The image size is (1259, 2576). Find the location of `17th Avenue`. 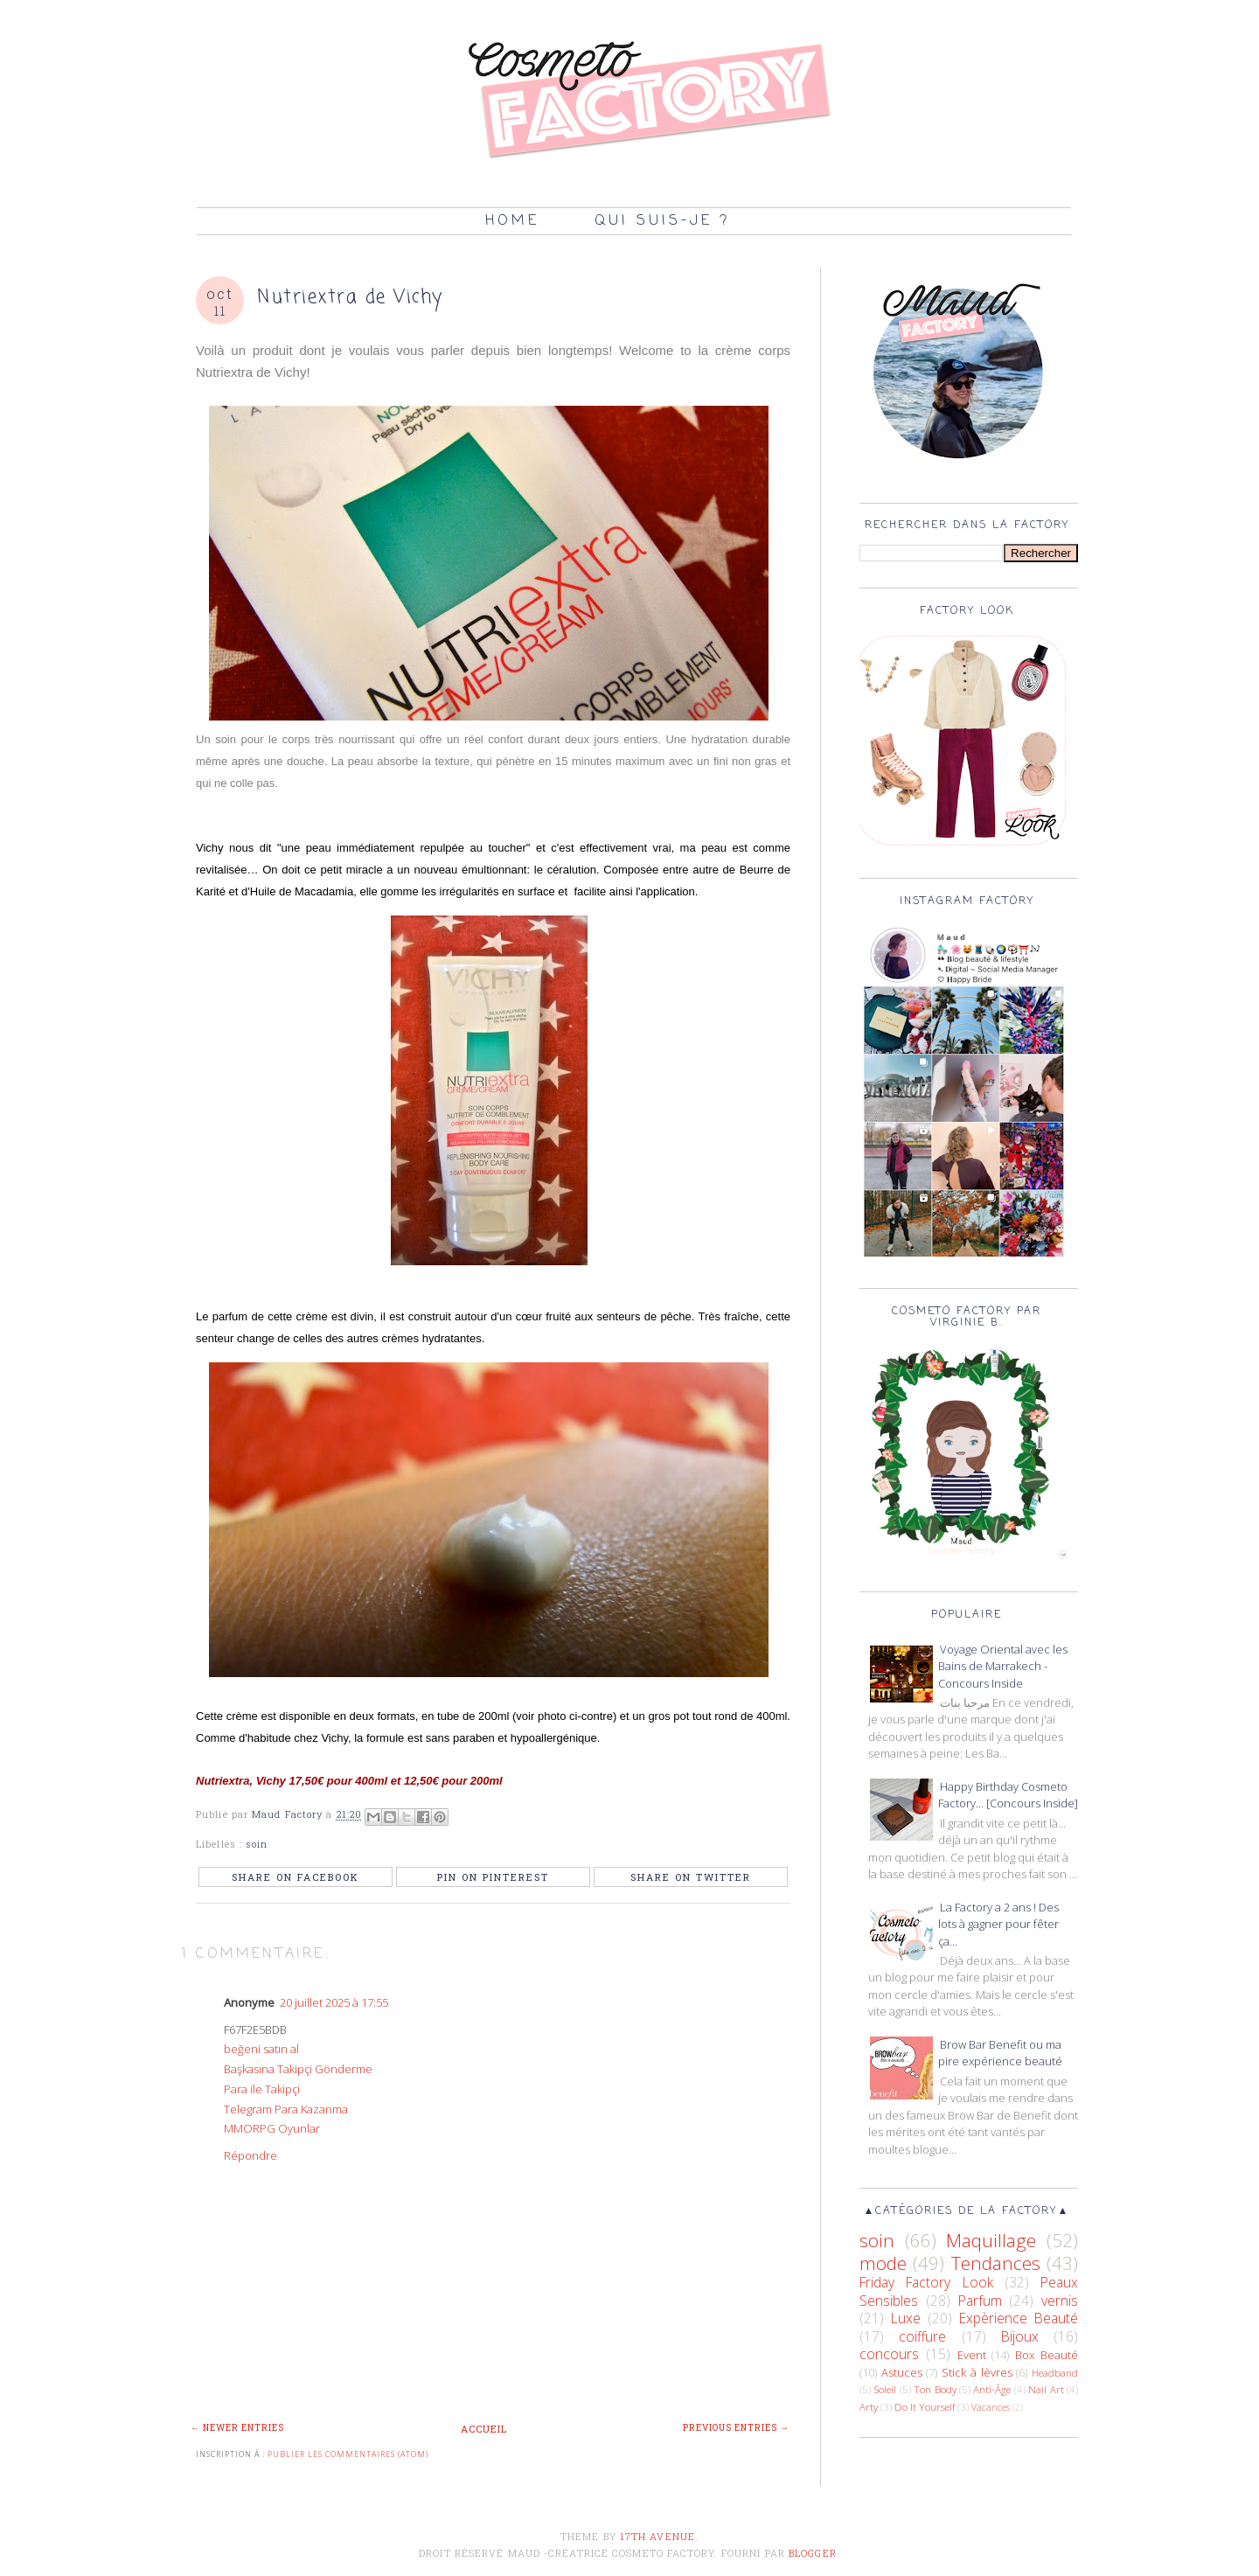

17th Avenue is located at coordinates (657, 2536).